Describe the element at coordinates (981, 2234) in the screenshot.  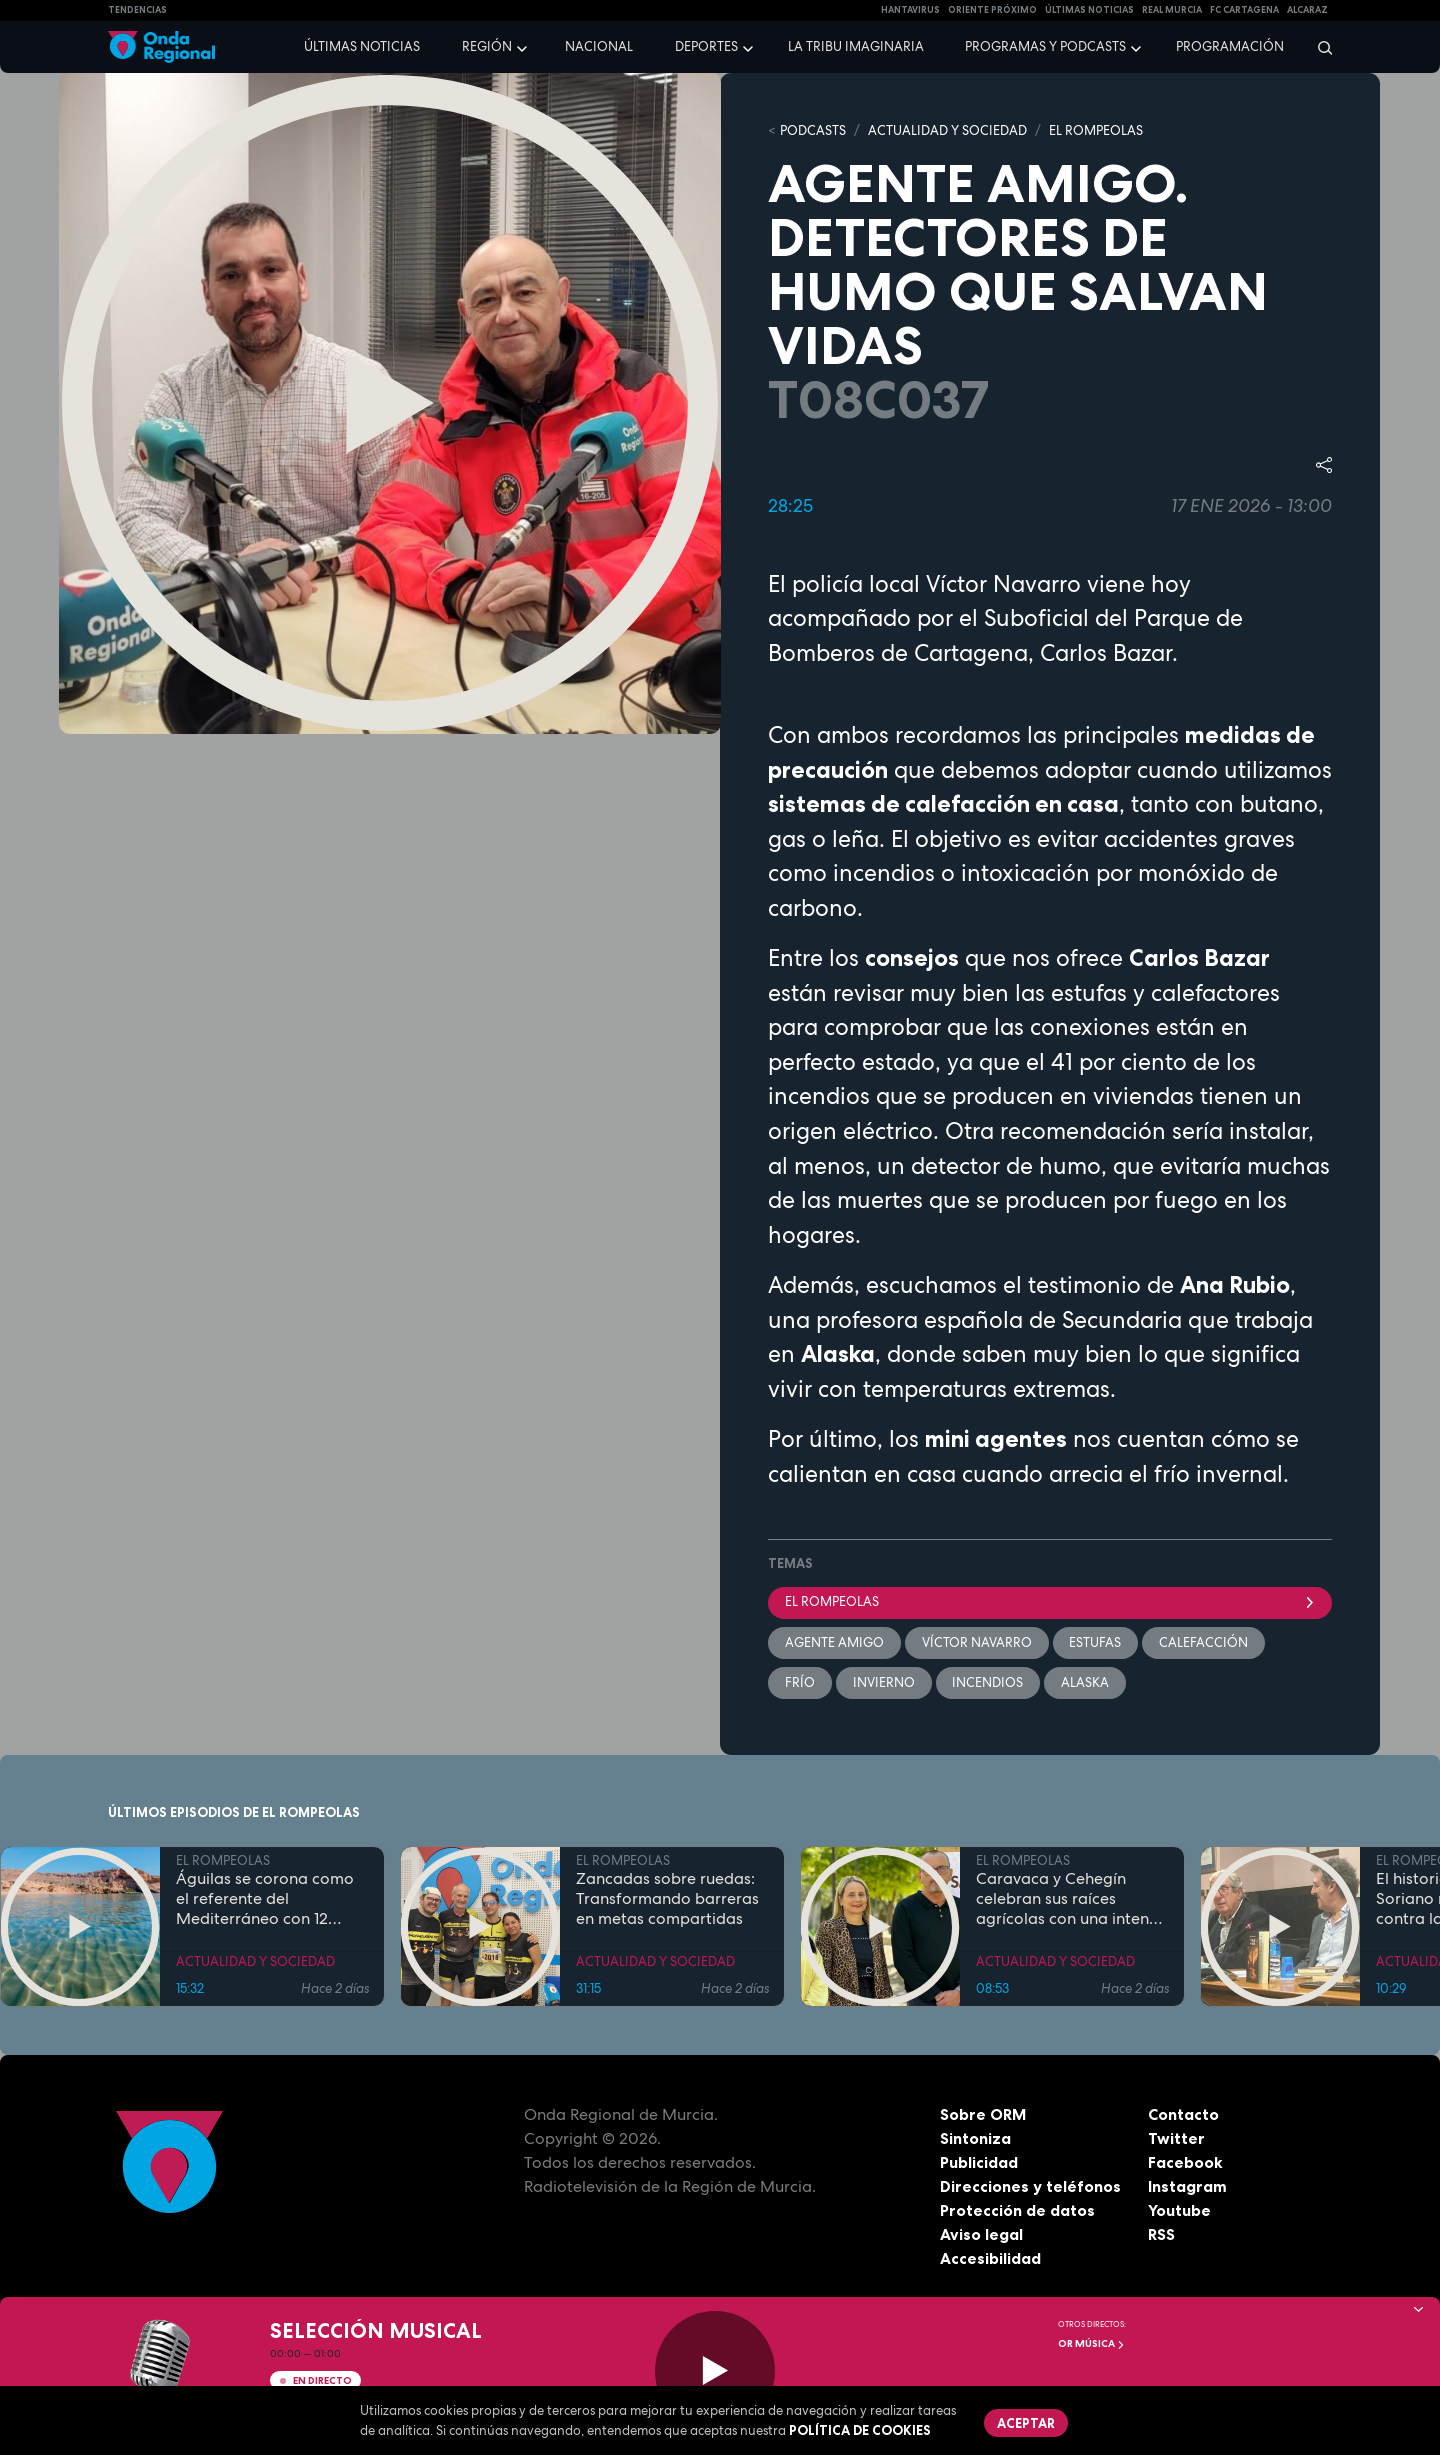
I see `Aviso legal` at that location.